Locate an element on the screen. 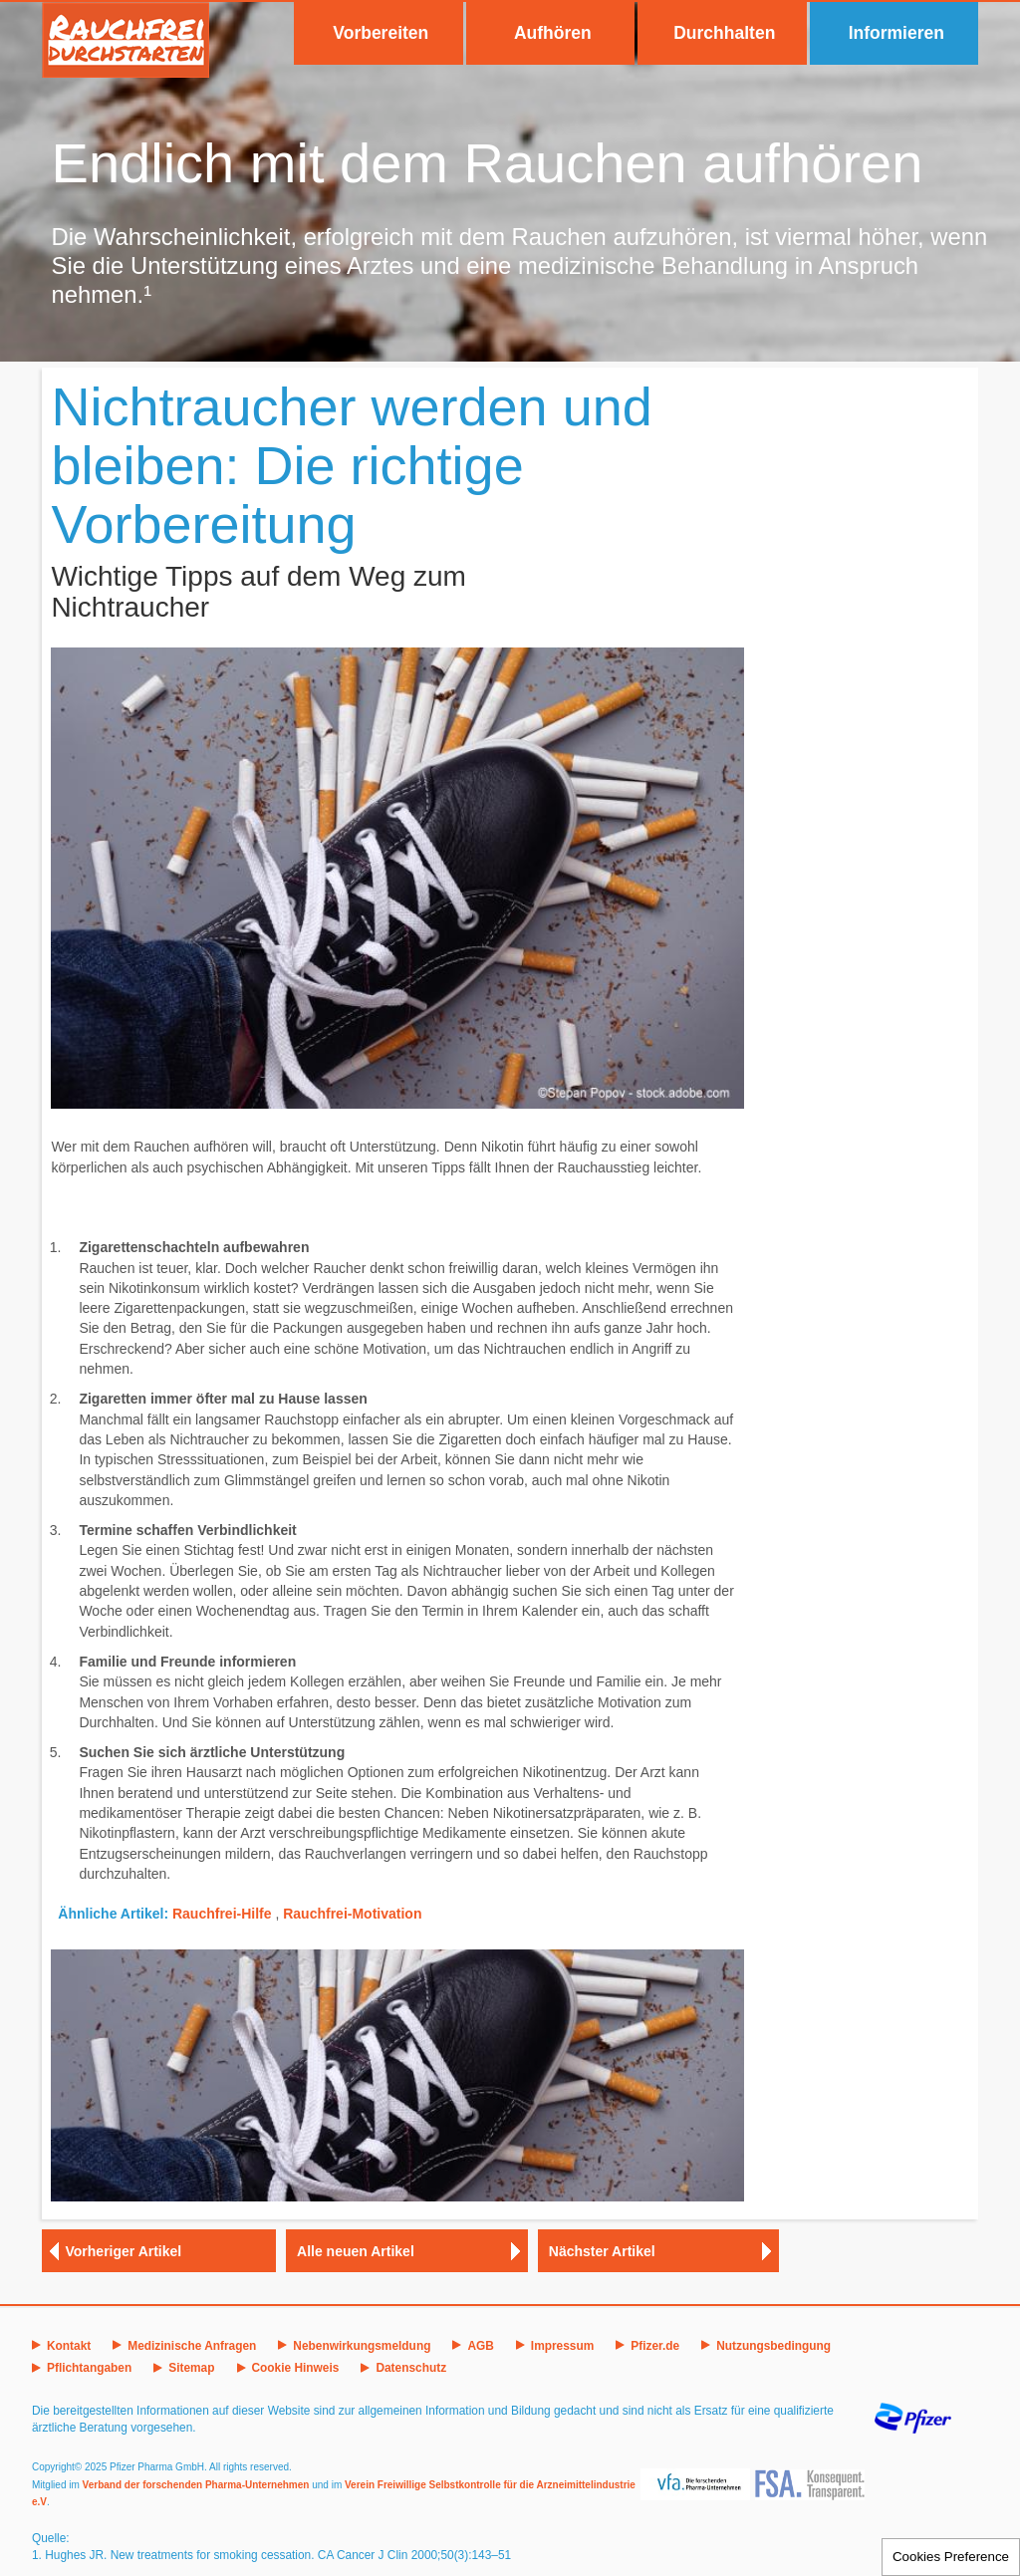 The height and width of the screenshot is (2576, 1020). Pfizer.de is located at coordinates (655, 2346).